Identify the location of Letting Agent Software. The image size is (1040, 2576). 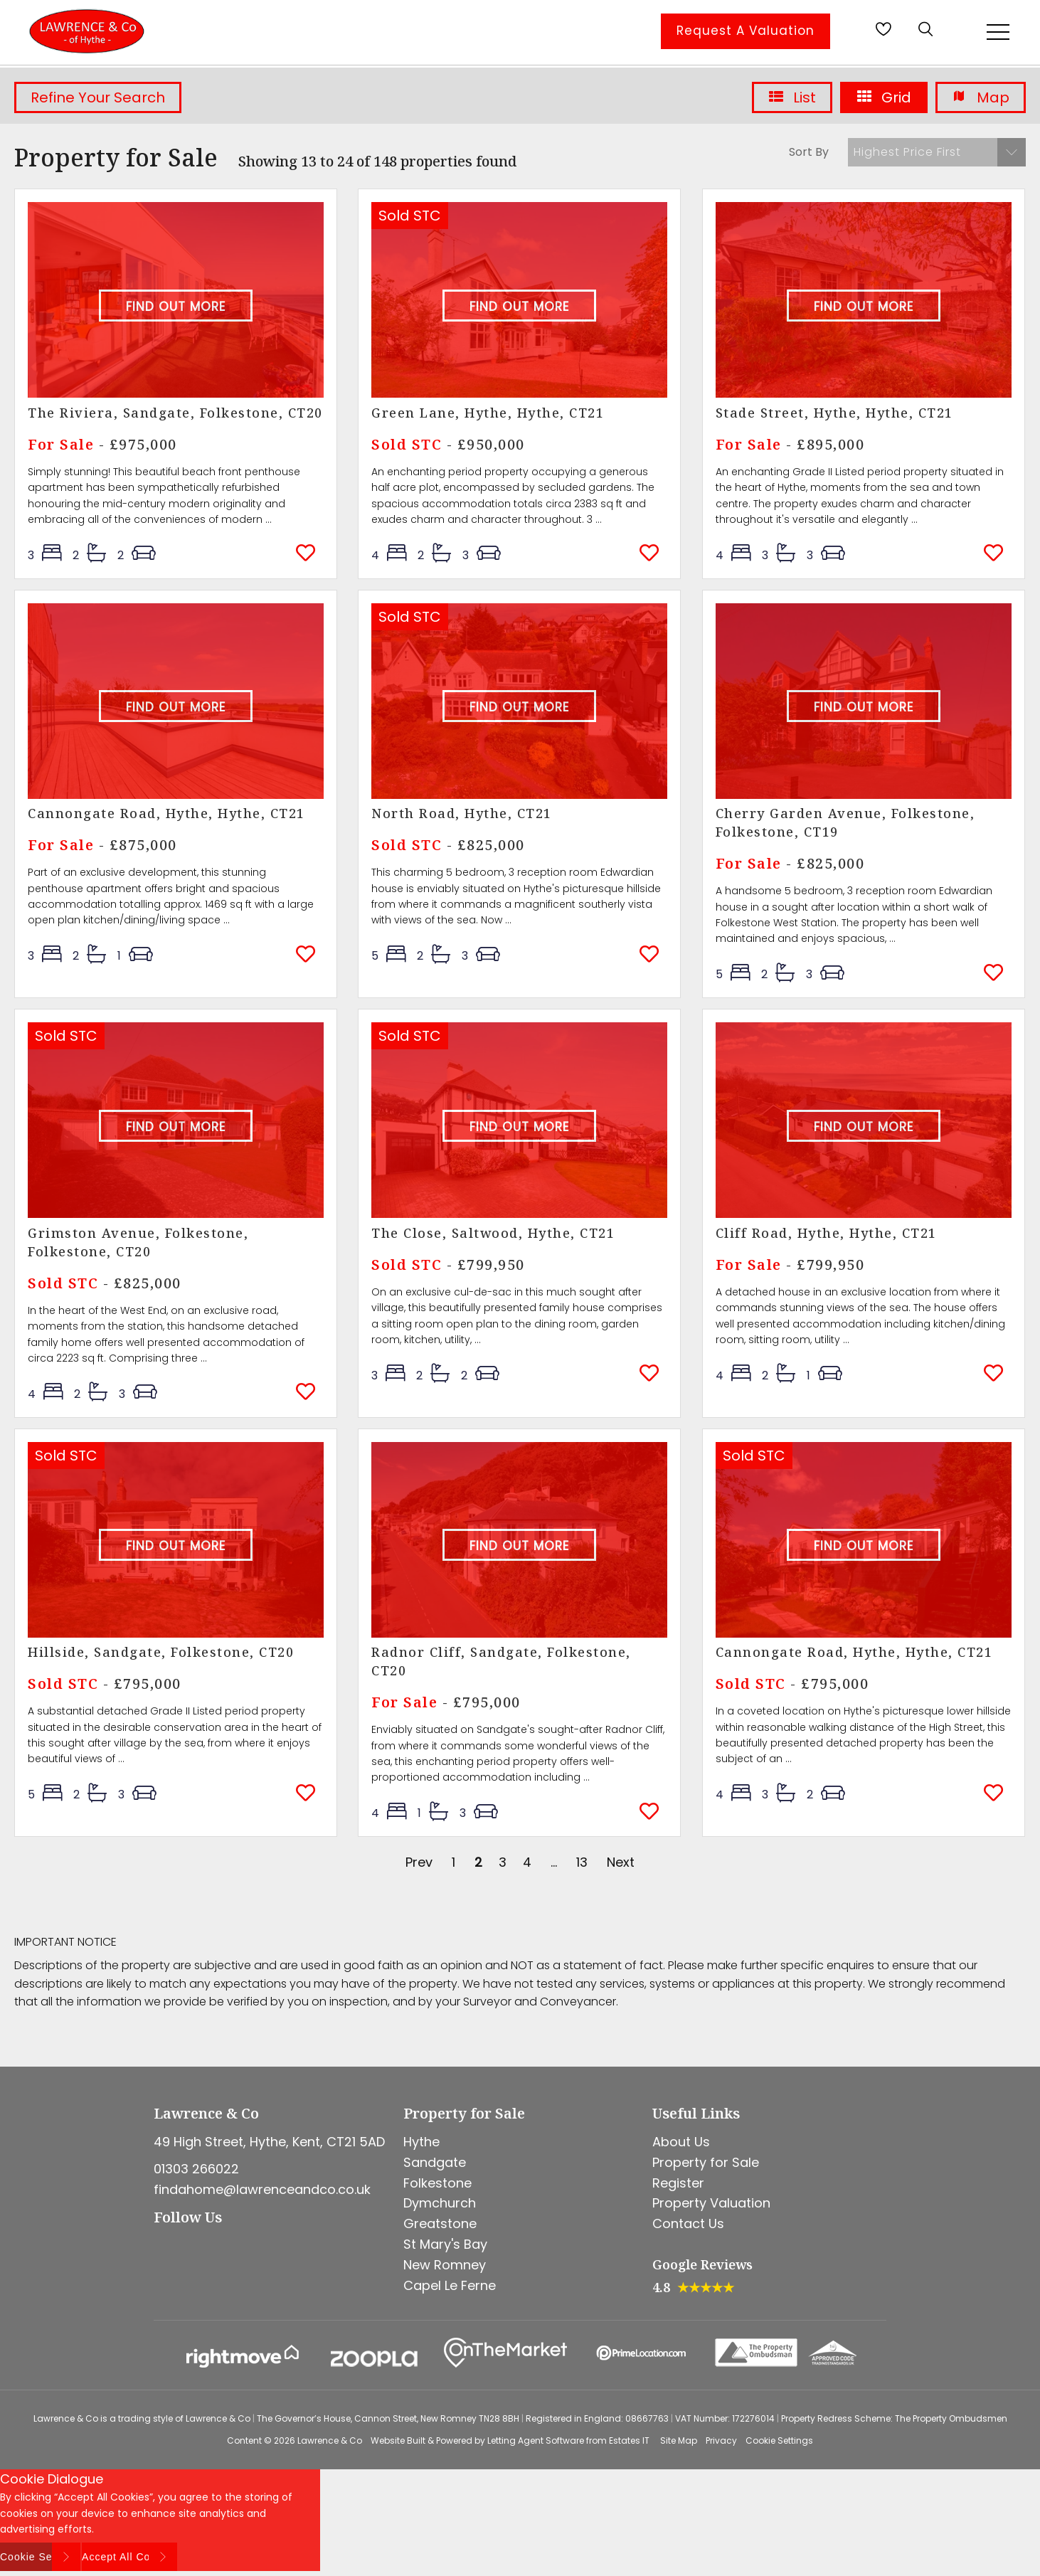
(535, 2440).